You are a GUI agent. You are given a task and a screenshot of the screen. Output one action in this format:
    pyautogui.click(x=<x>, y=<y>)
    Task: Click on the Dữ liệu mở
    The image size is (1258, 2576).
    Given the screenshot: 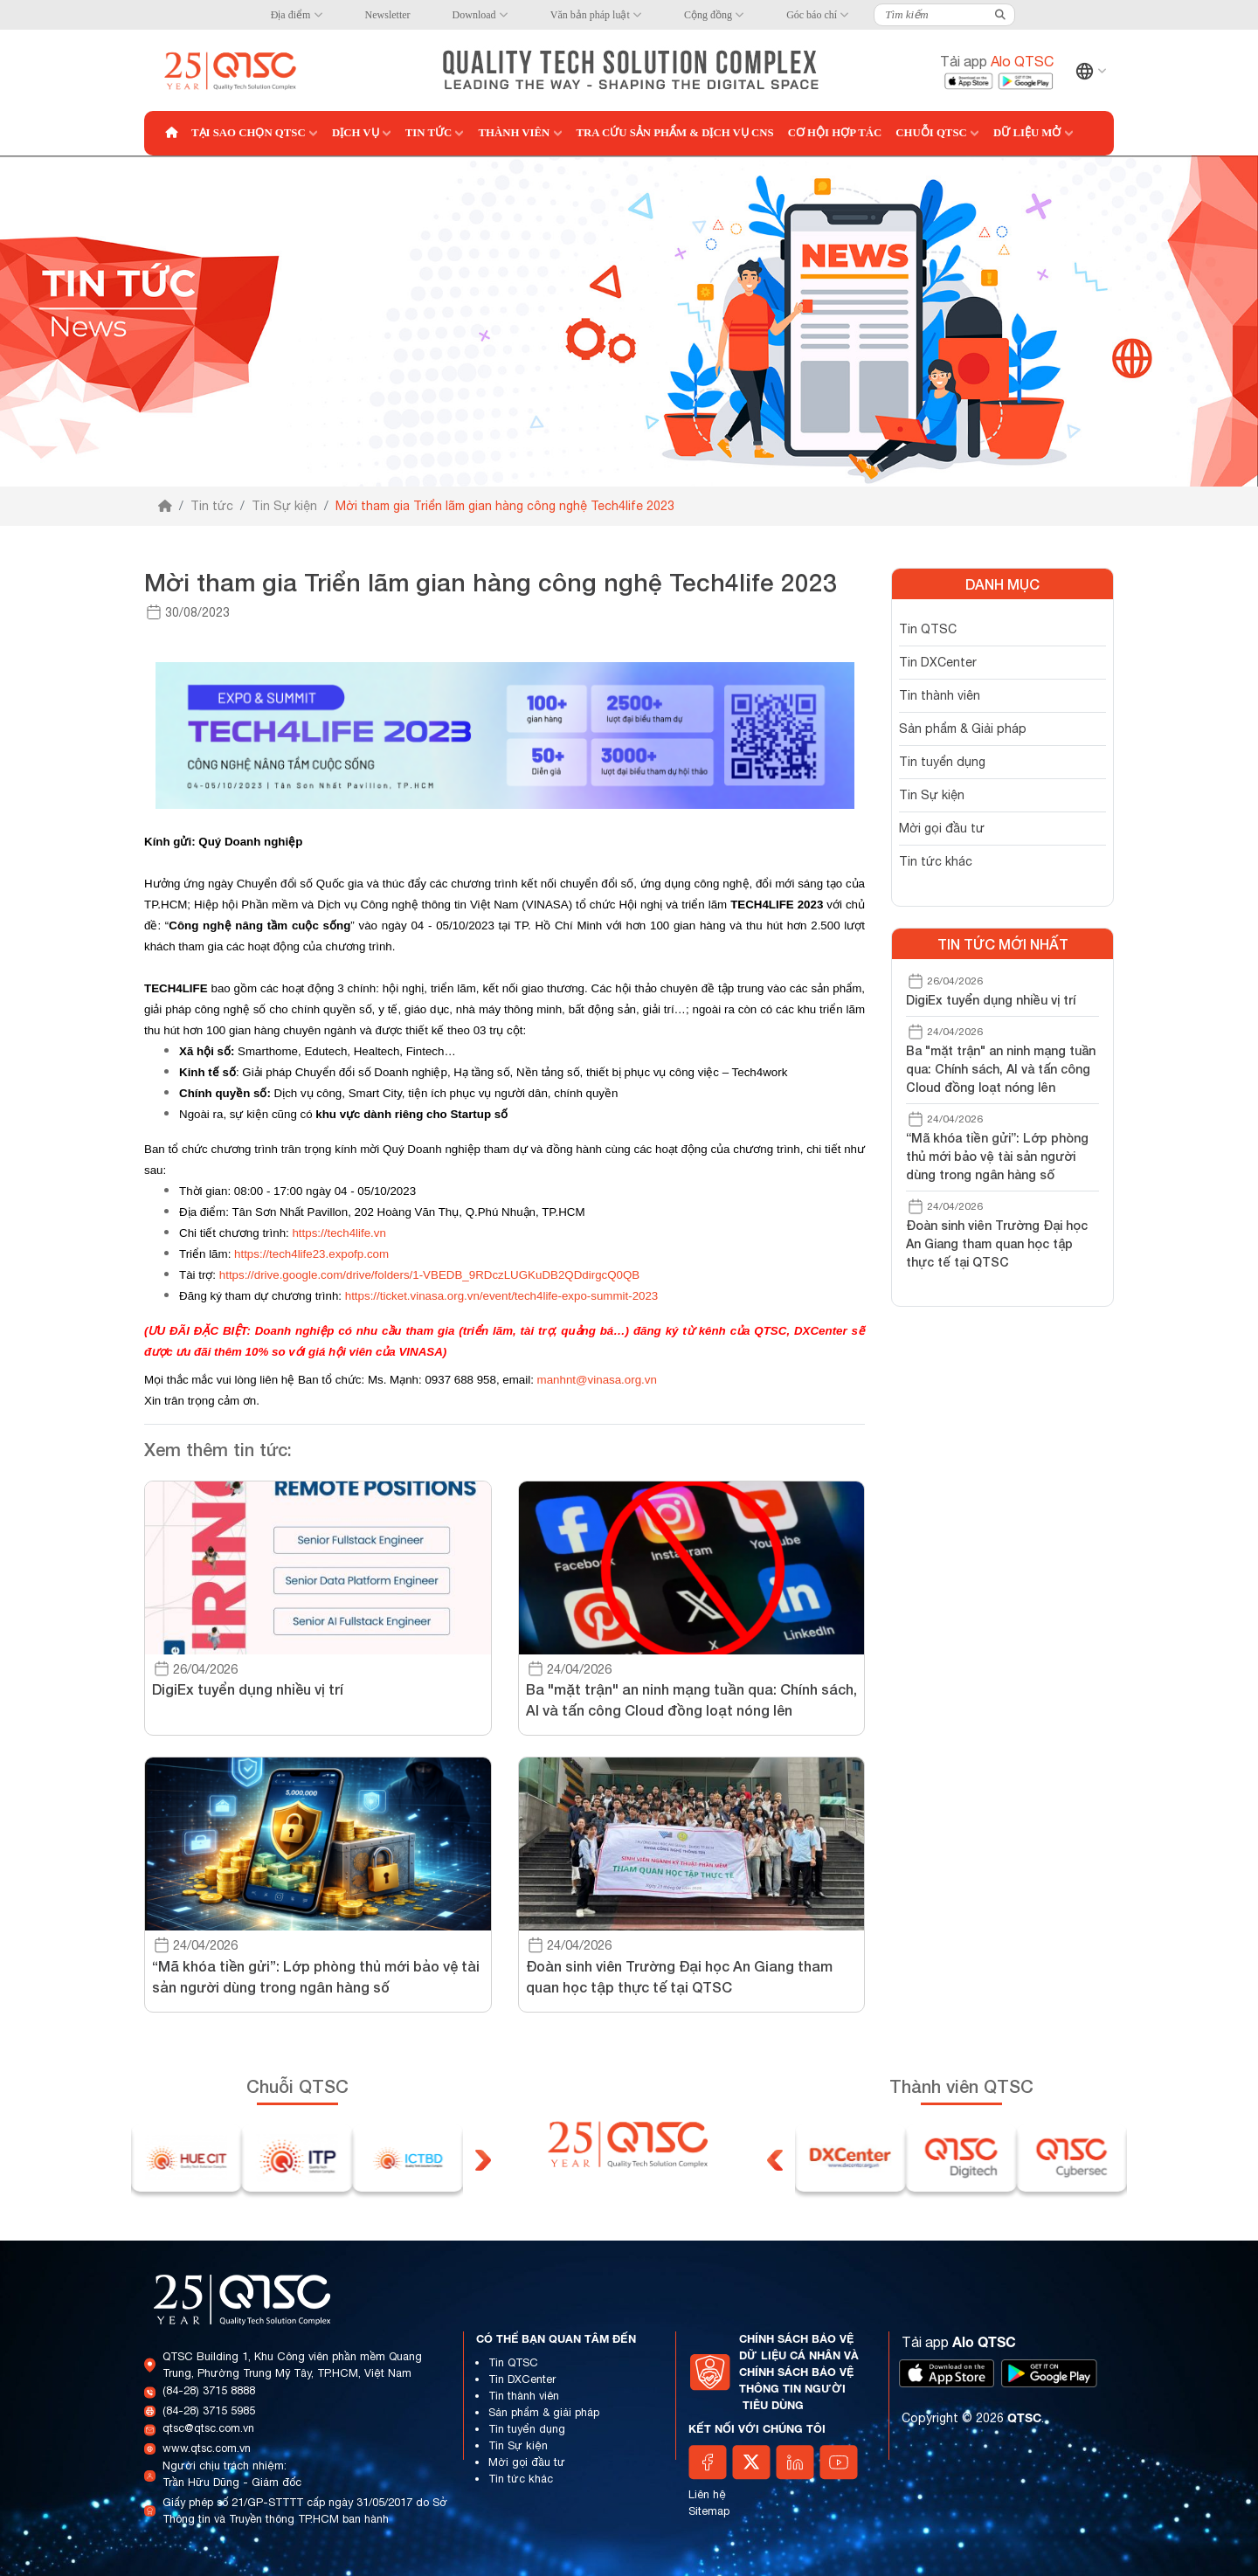 What is the action you would take?
    pyautogui.click(x=1027, y=133)
    